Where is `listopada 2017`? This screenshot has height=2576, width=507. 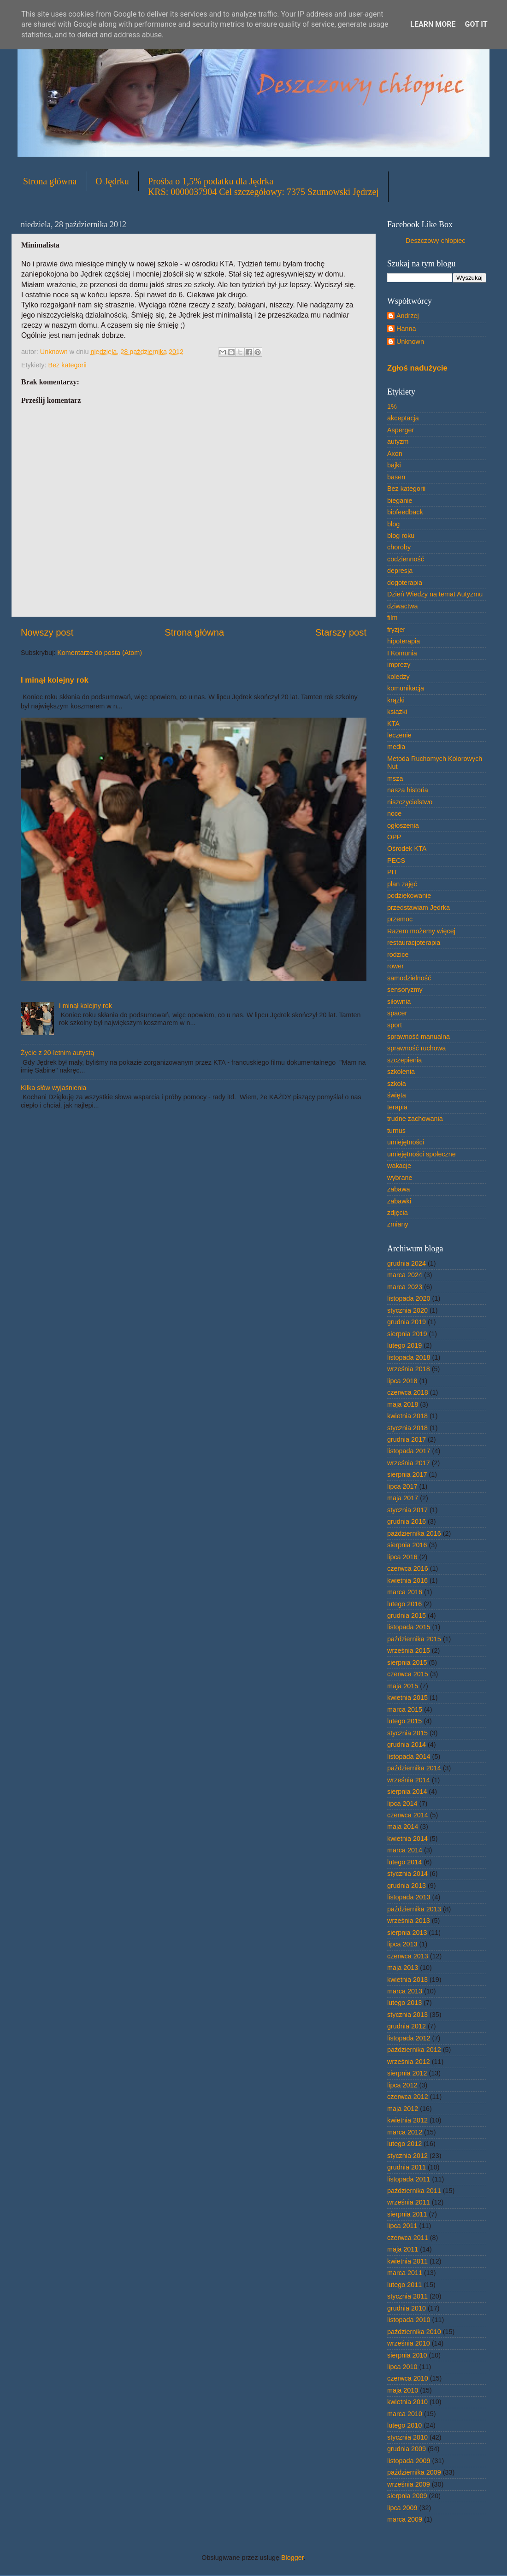
listopada 2017 is located at coordinates (408, 1451).